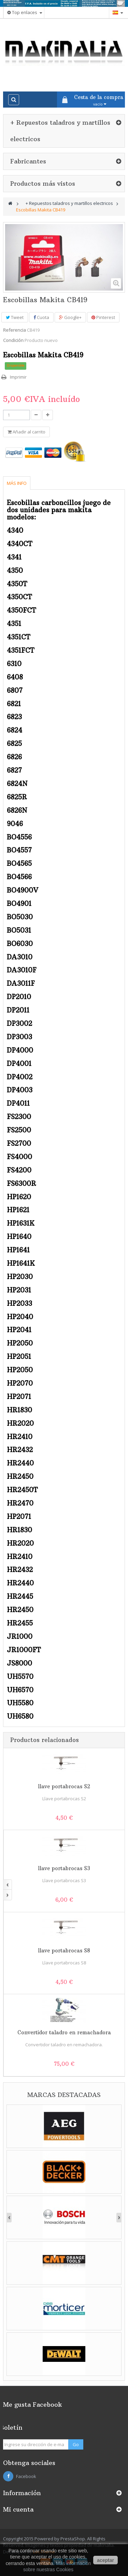 The width and height of the screenshot is (128, 2576). Describe the element at coordinates (64, 1786) in the screenshot. I see `llave portabrocas S2` at that location.